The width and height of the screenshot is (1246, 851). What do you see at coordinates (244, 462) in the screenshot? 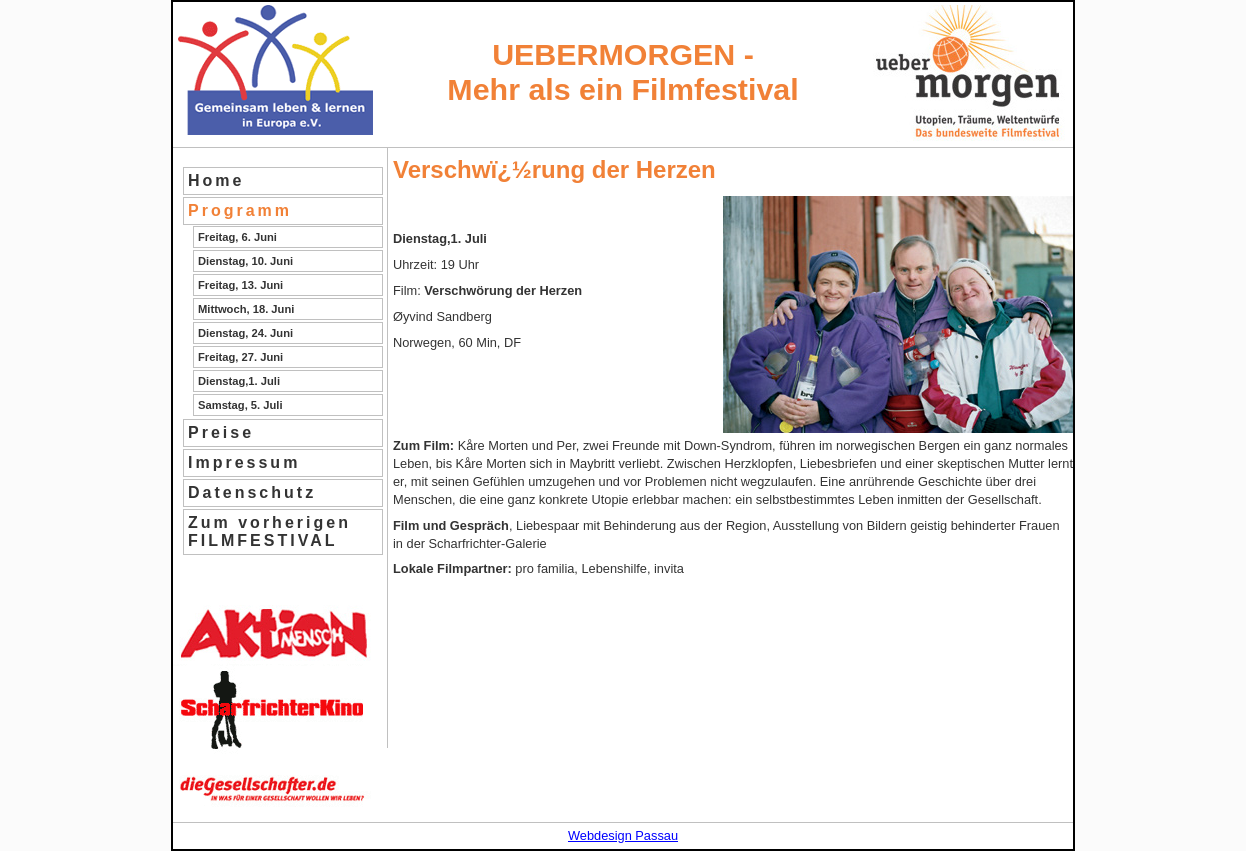
I see `Impressum` at bounding box center [244, 462].